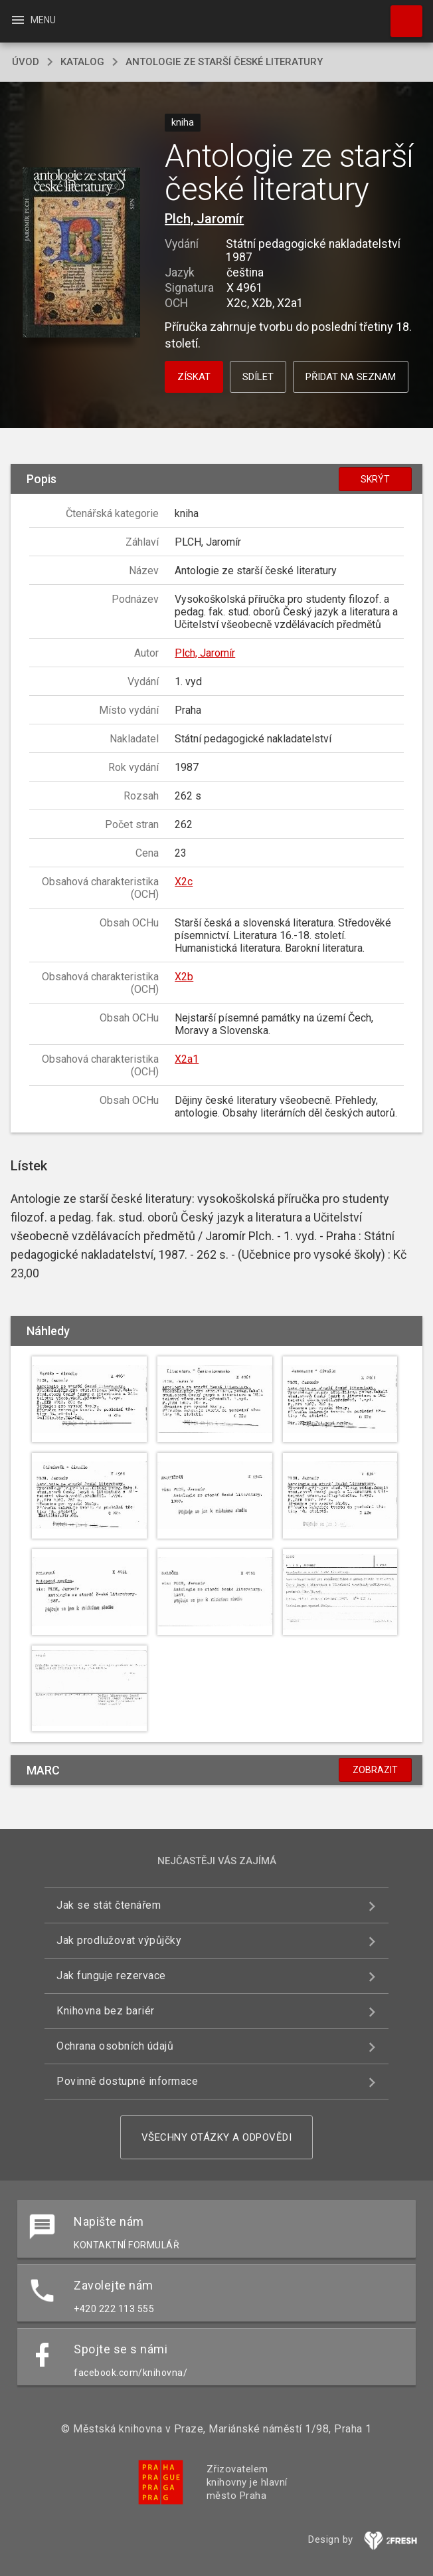 The width and height of the screenshot is (433, 2576). I want to click on Získat, so click(194, 377).